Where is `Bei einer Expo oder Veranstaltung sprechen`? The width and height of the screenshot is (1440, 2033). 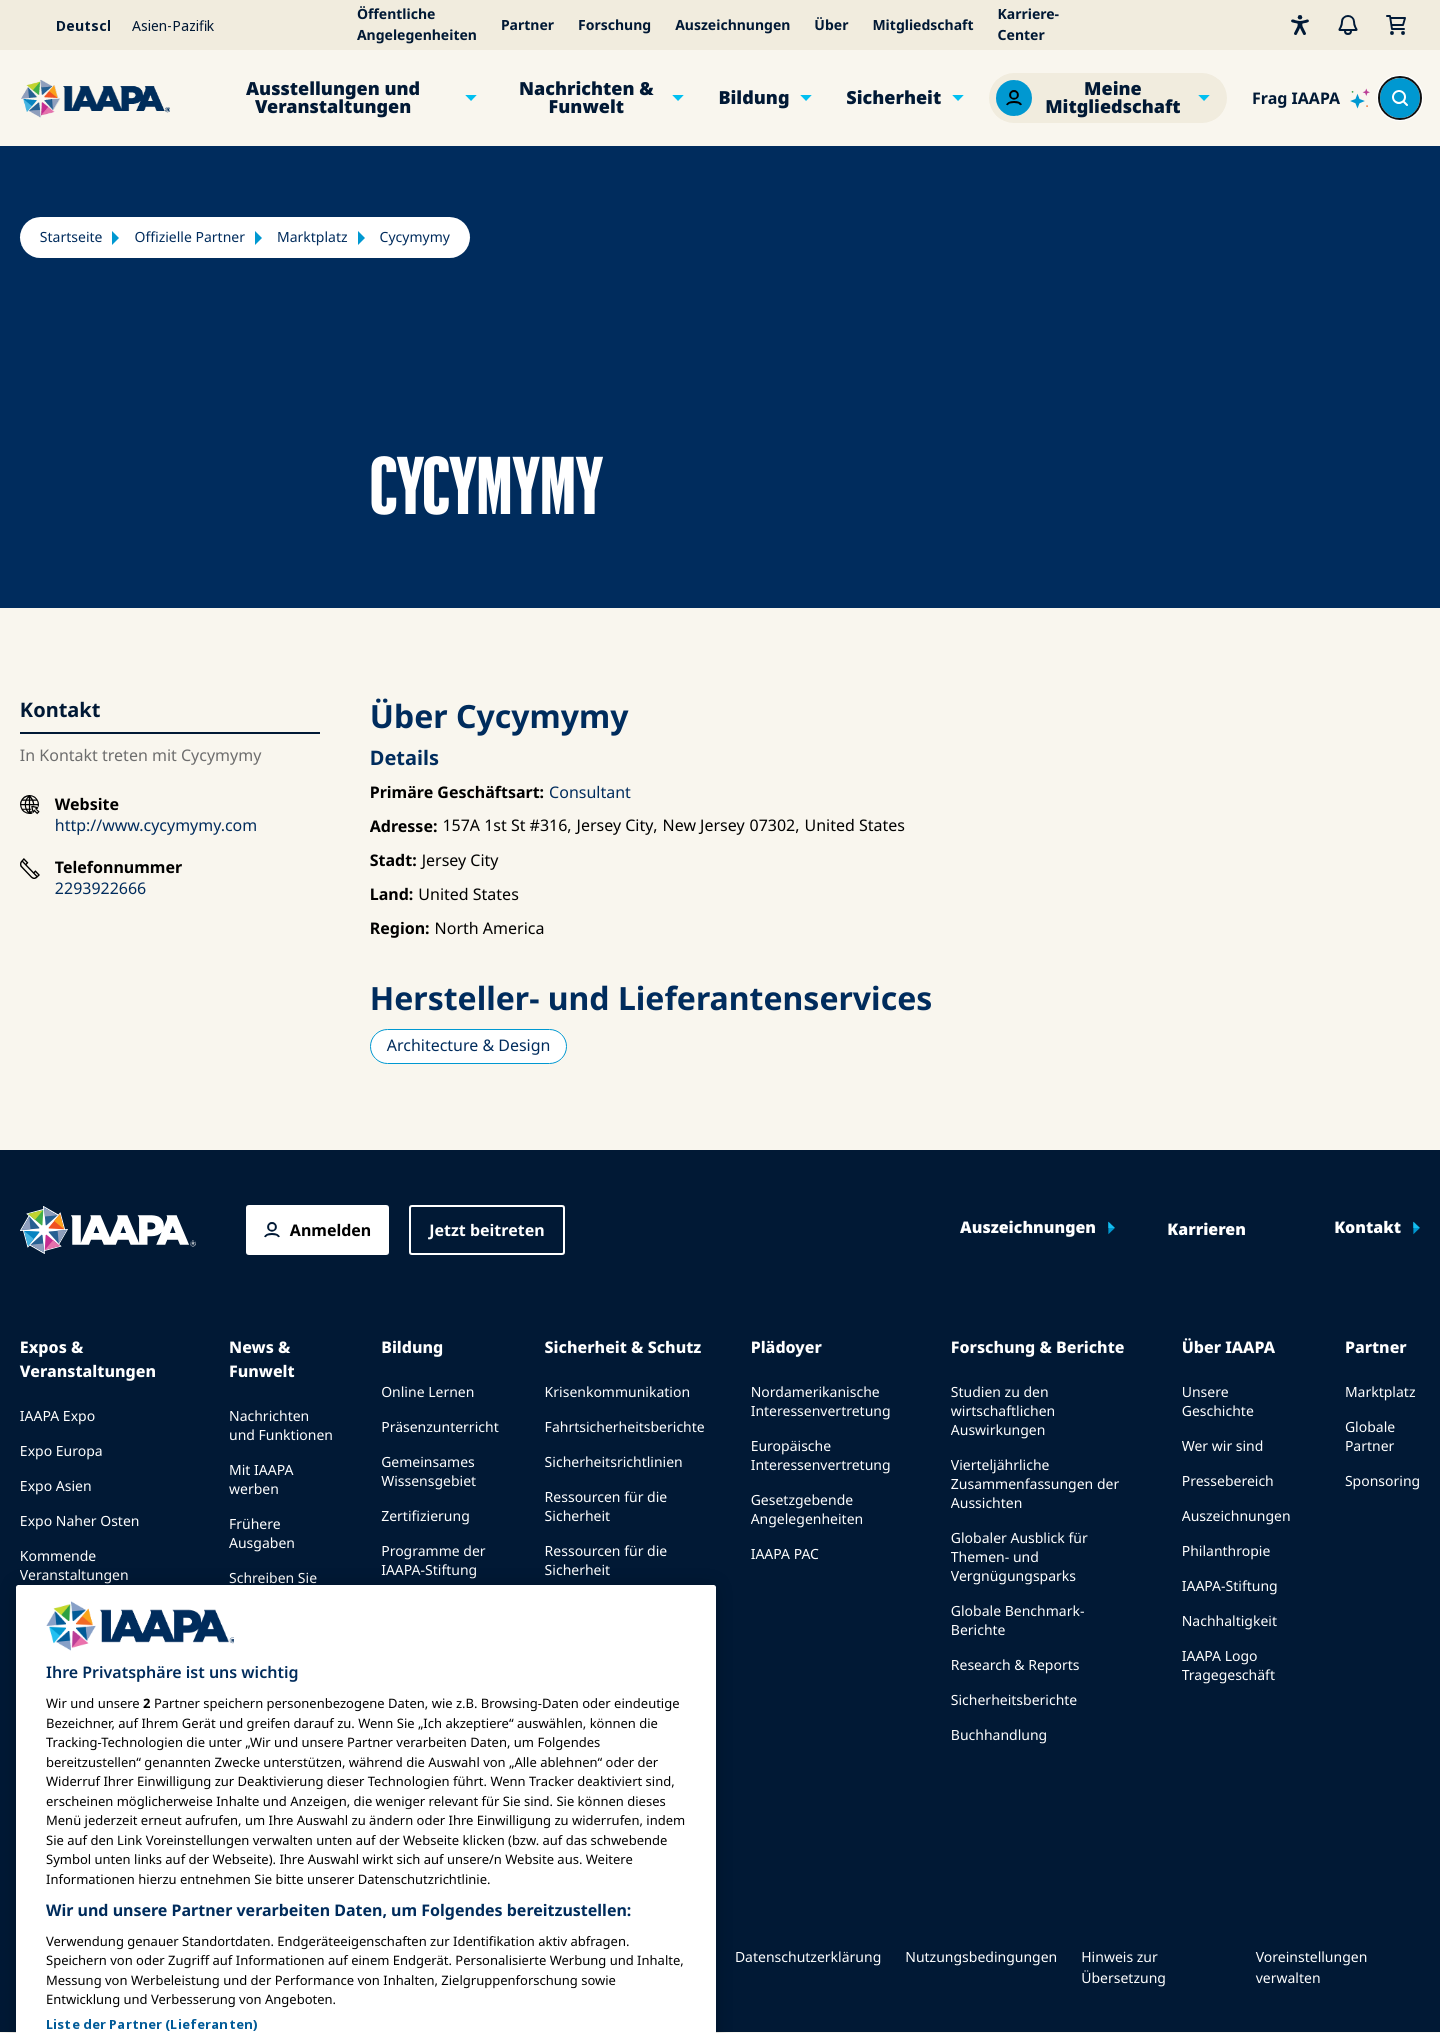 Bei einer Expo oder Veranstaltung sprechen is located at coordinates (98, 1620).